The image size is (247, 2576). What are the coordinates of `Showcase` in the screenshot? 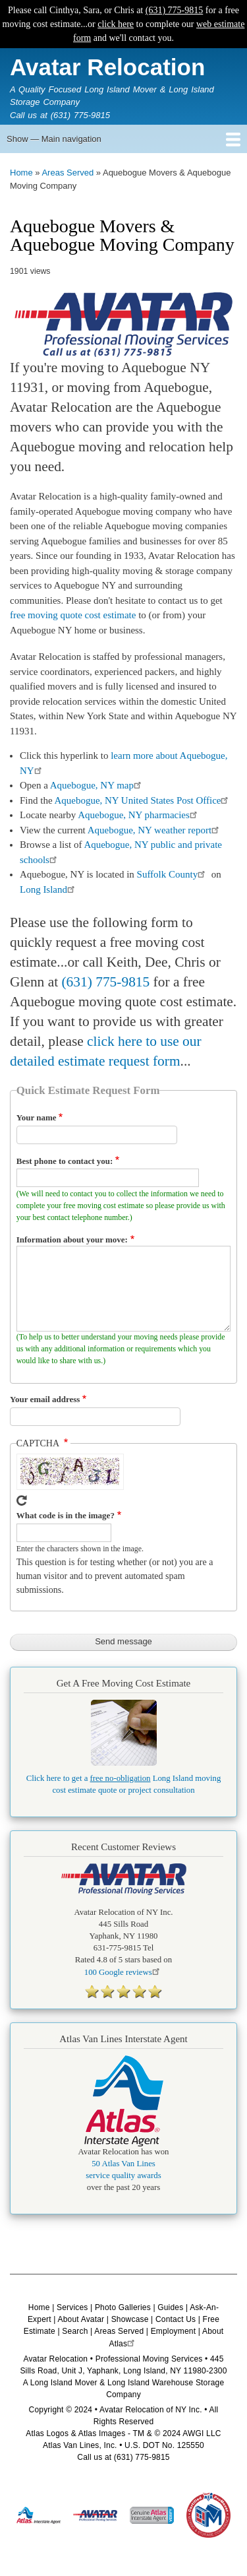 It's located at (130, 2319).